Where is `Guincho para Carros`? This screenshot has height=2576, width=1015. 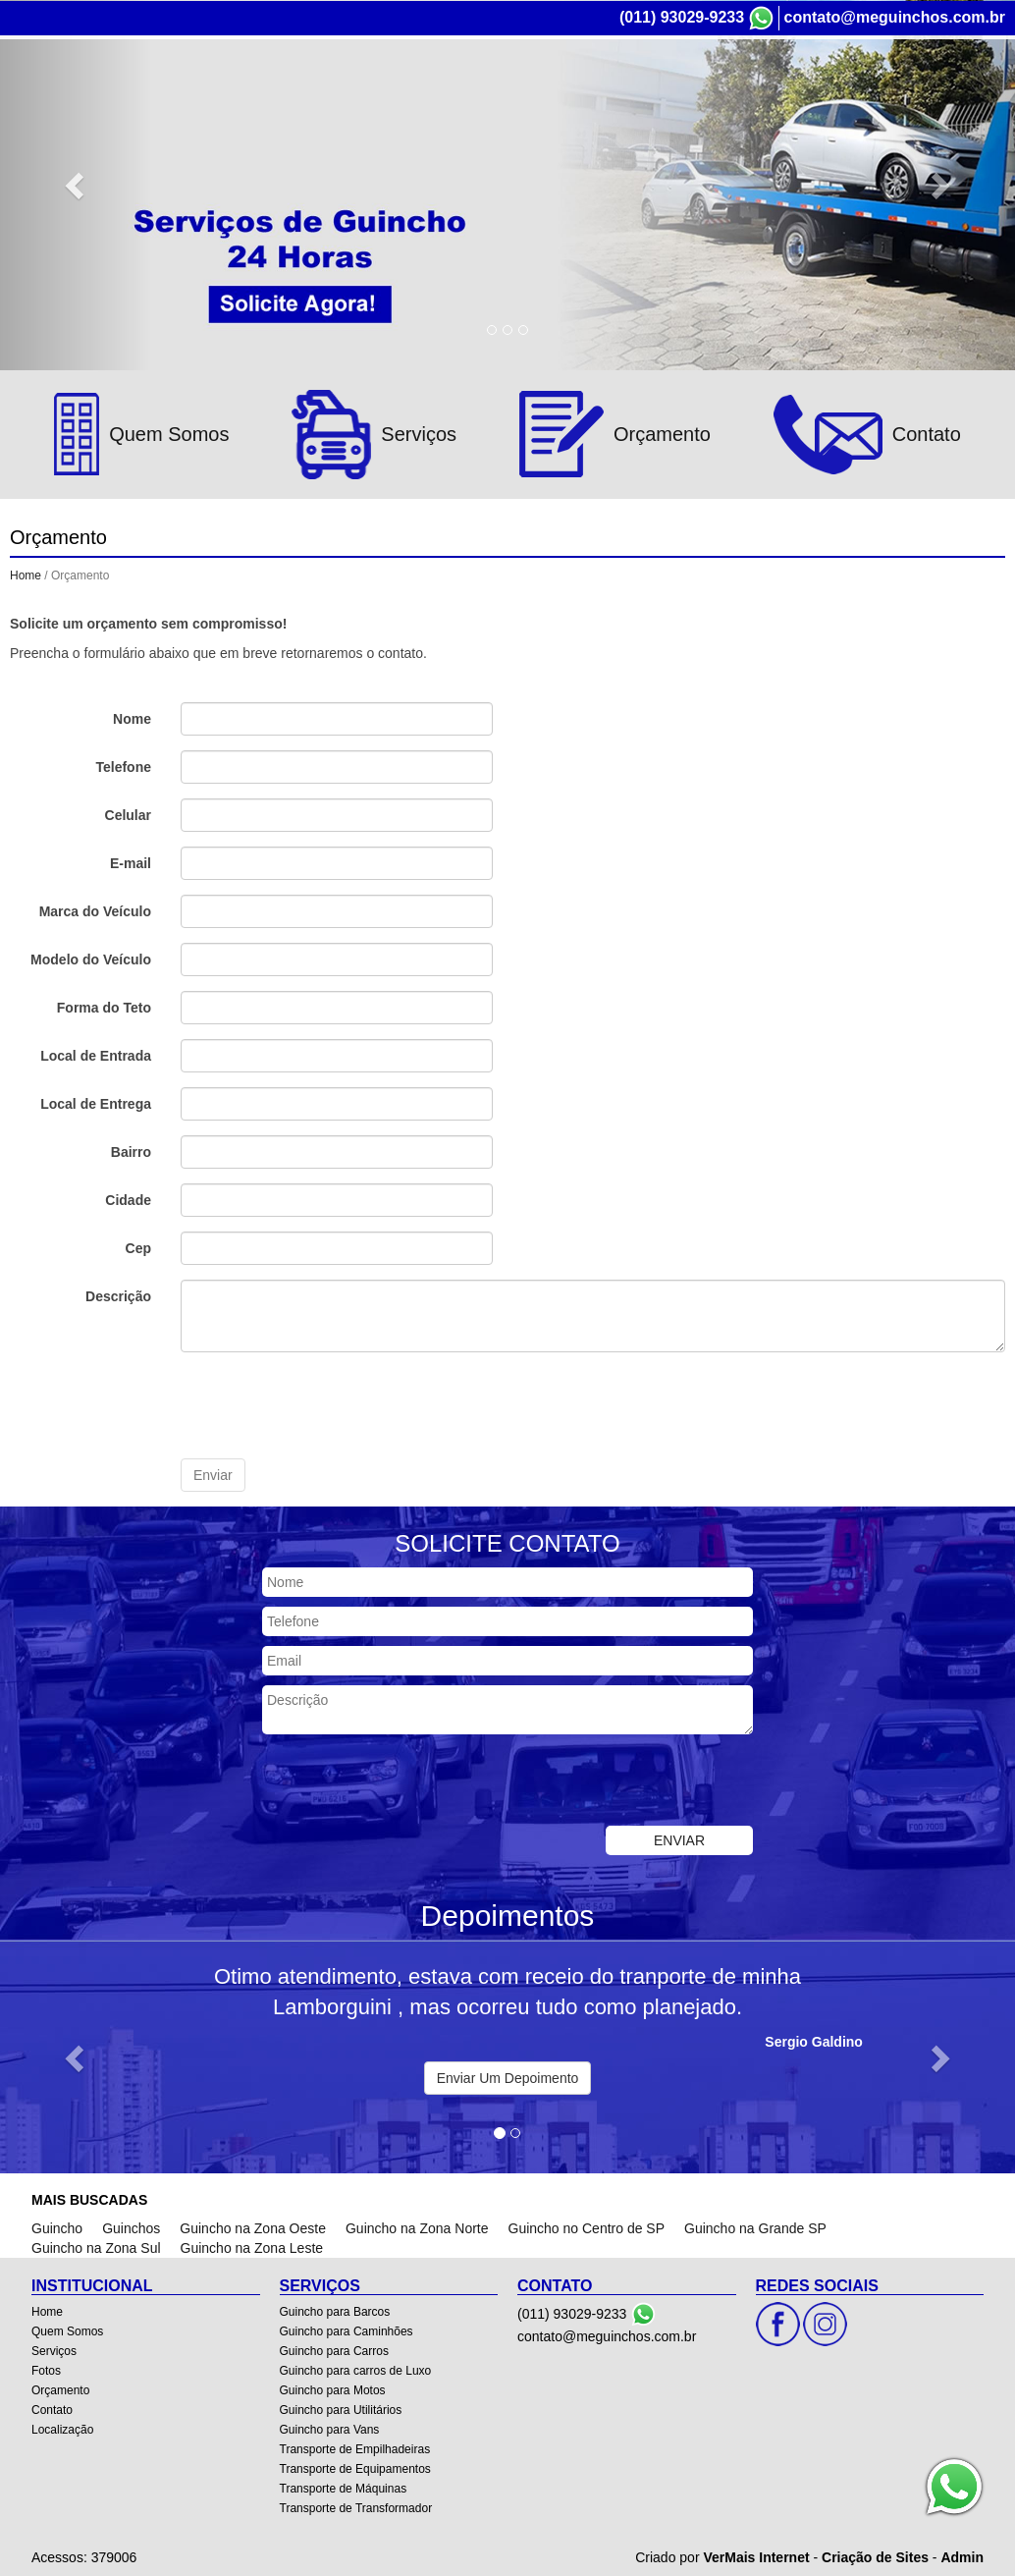
Guincho para Carros is located at coordinates (334, 2350).